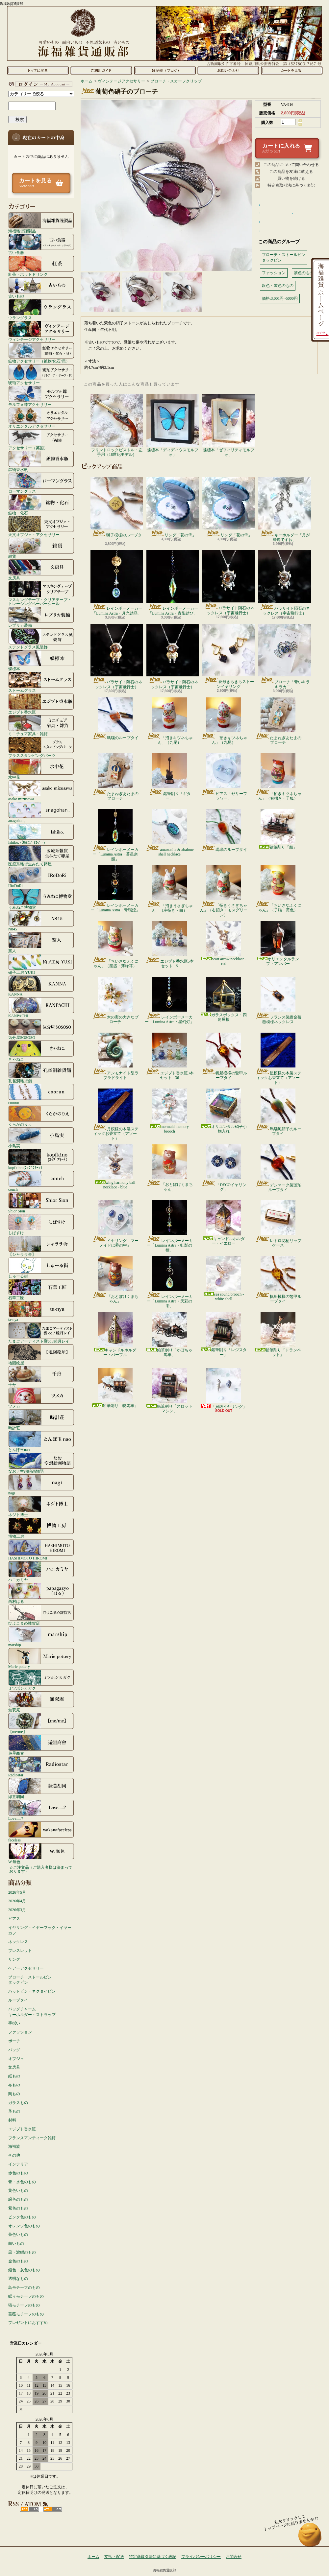 This screenshot has width=329, height=2576. What do you see at coordinates (278, 943) in the screenshot?
I see `オリエンタルランプ・アンバー` at bounding box center [278, 943].